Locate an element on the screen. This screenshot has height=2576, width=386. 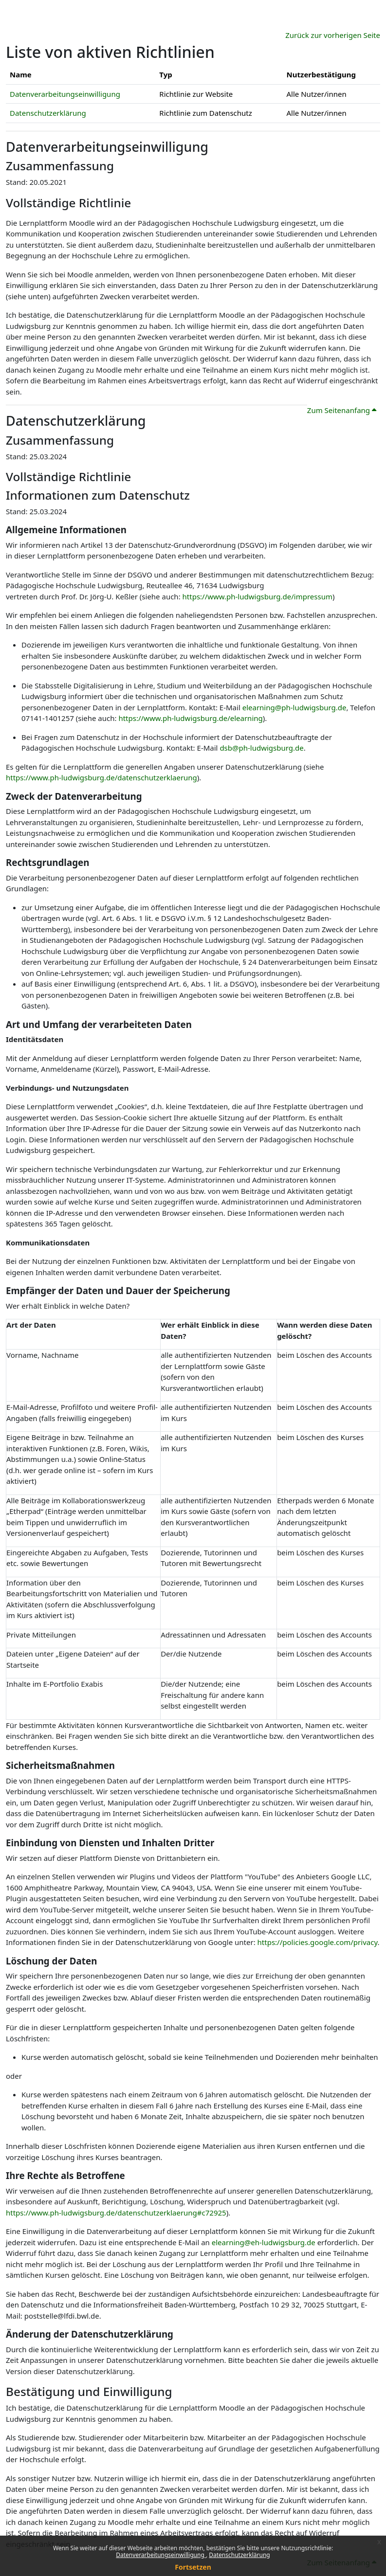
Fortsetzen is located at coordinates (193, 2567).